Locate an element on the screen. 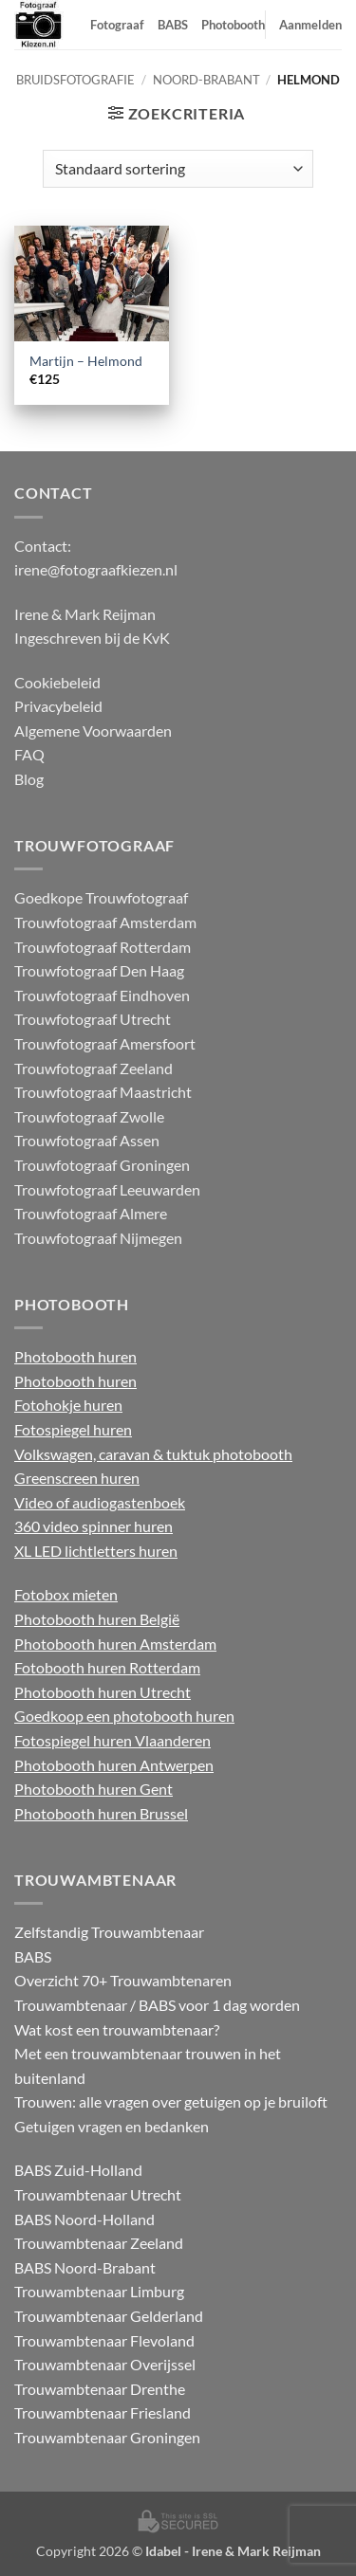  Trouwfotograaf Utrecht is located at coordinates (92, 1019).